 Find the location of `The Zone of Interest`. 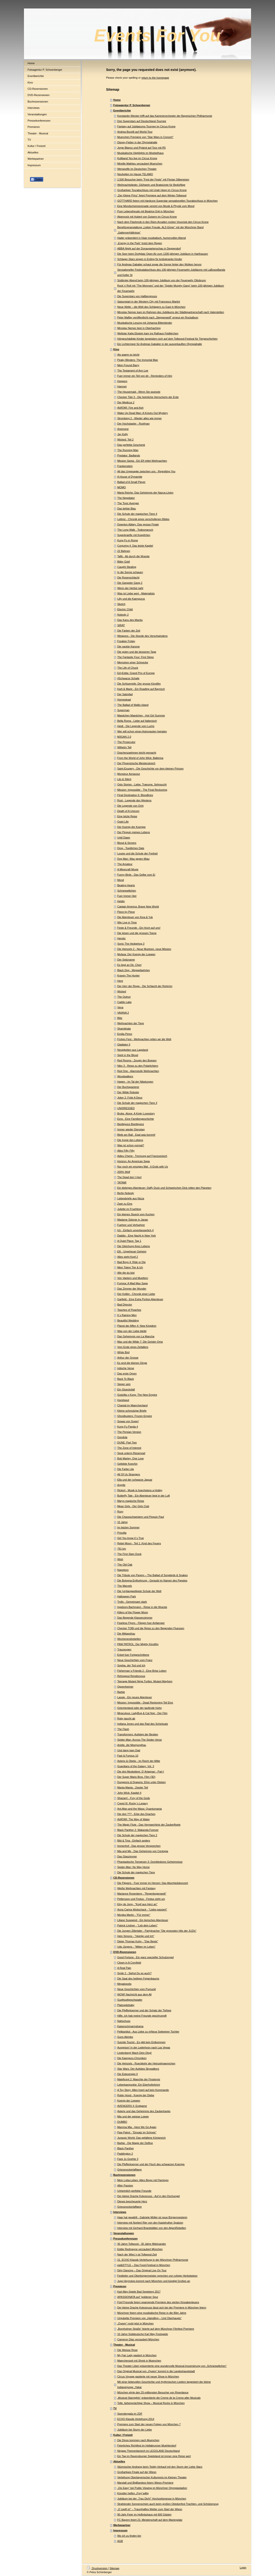

The Zone of Interest is located at coordinates (129, 1447).